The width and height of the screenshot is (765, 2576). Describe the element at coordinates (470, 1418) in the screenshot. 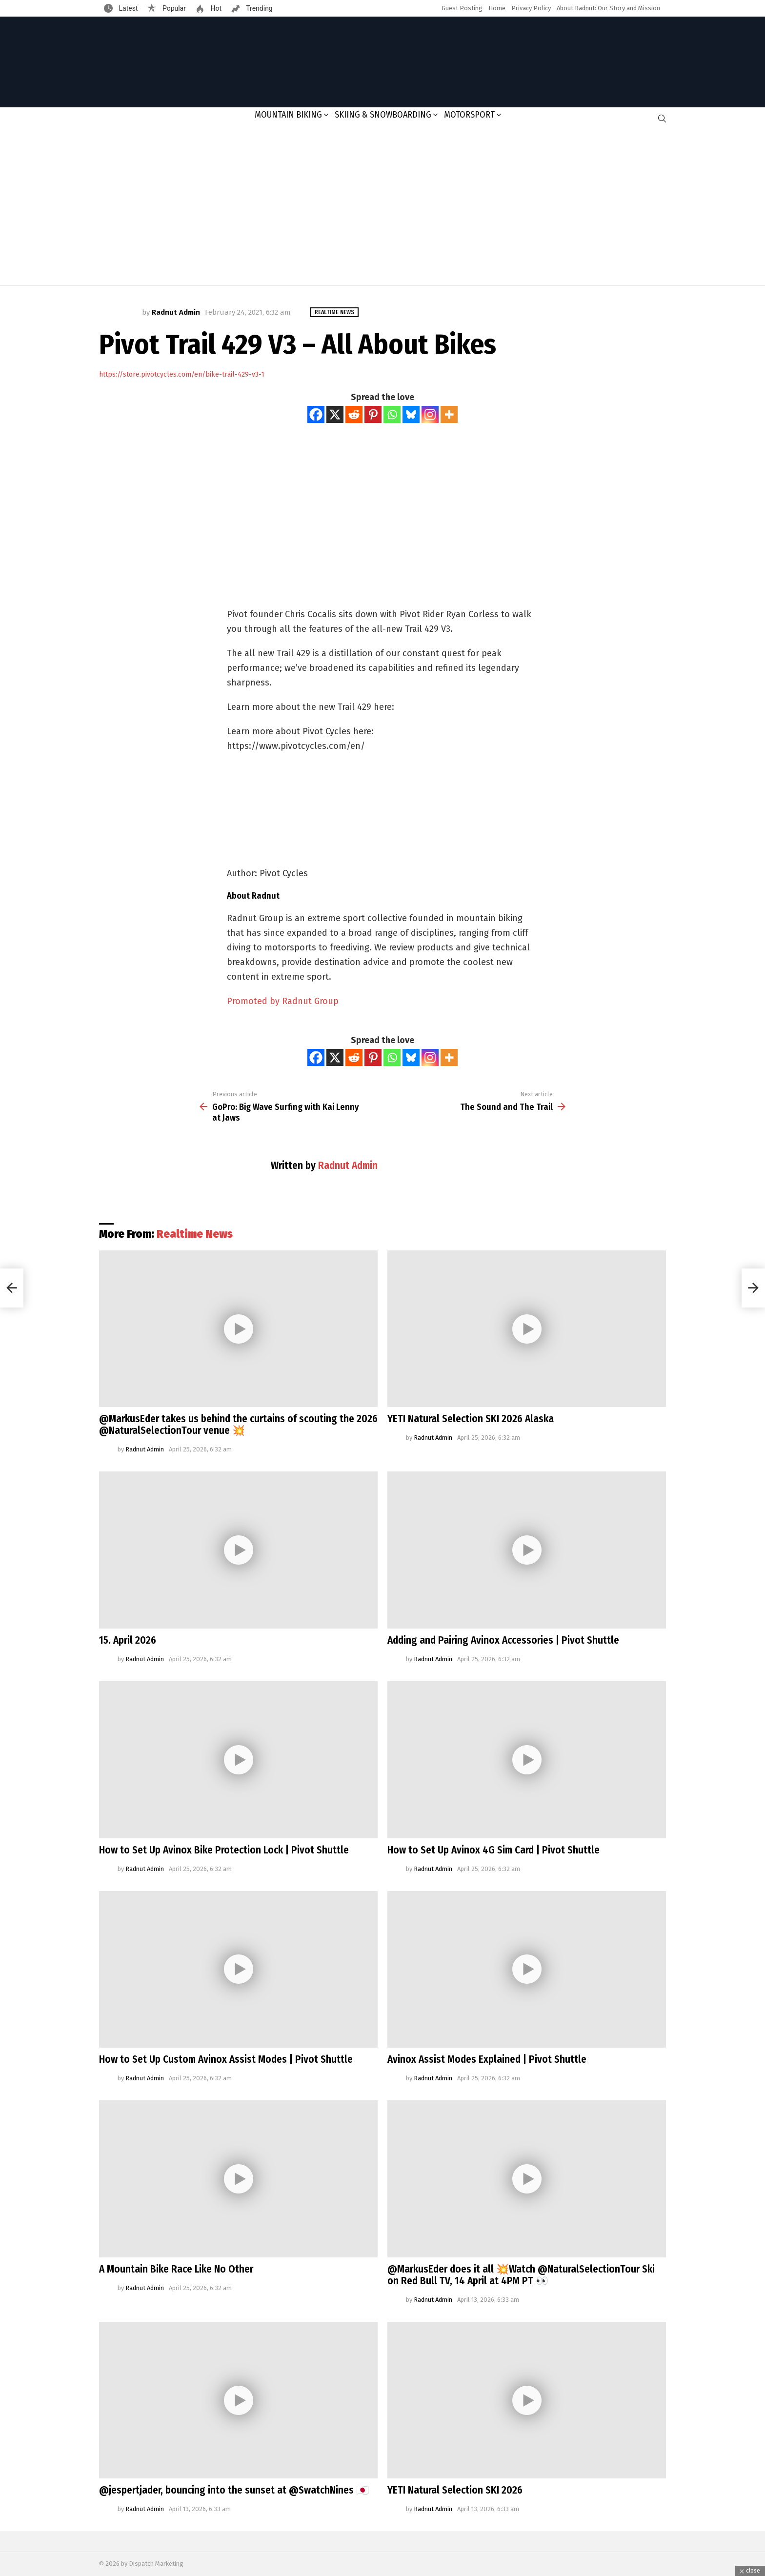

I see `YETI Natural Selection SKI 2026 Alaska` at that location.